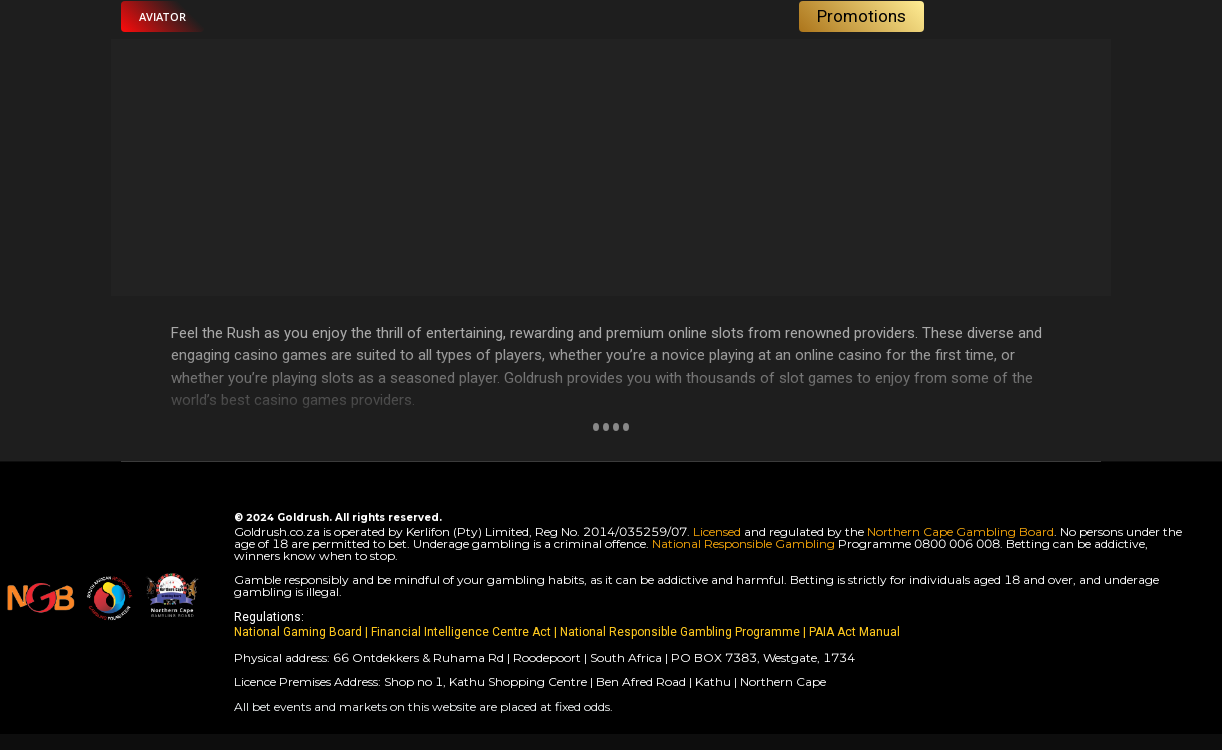  Describe the element at coordinates (462, 632) in the screenshot. I see `Financial Intelligence Centre Act` at that location.